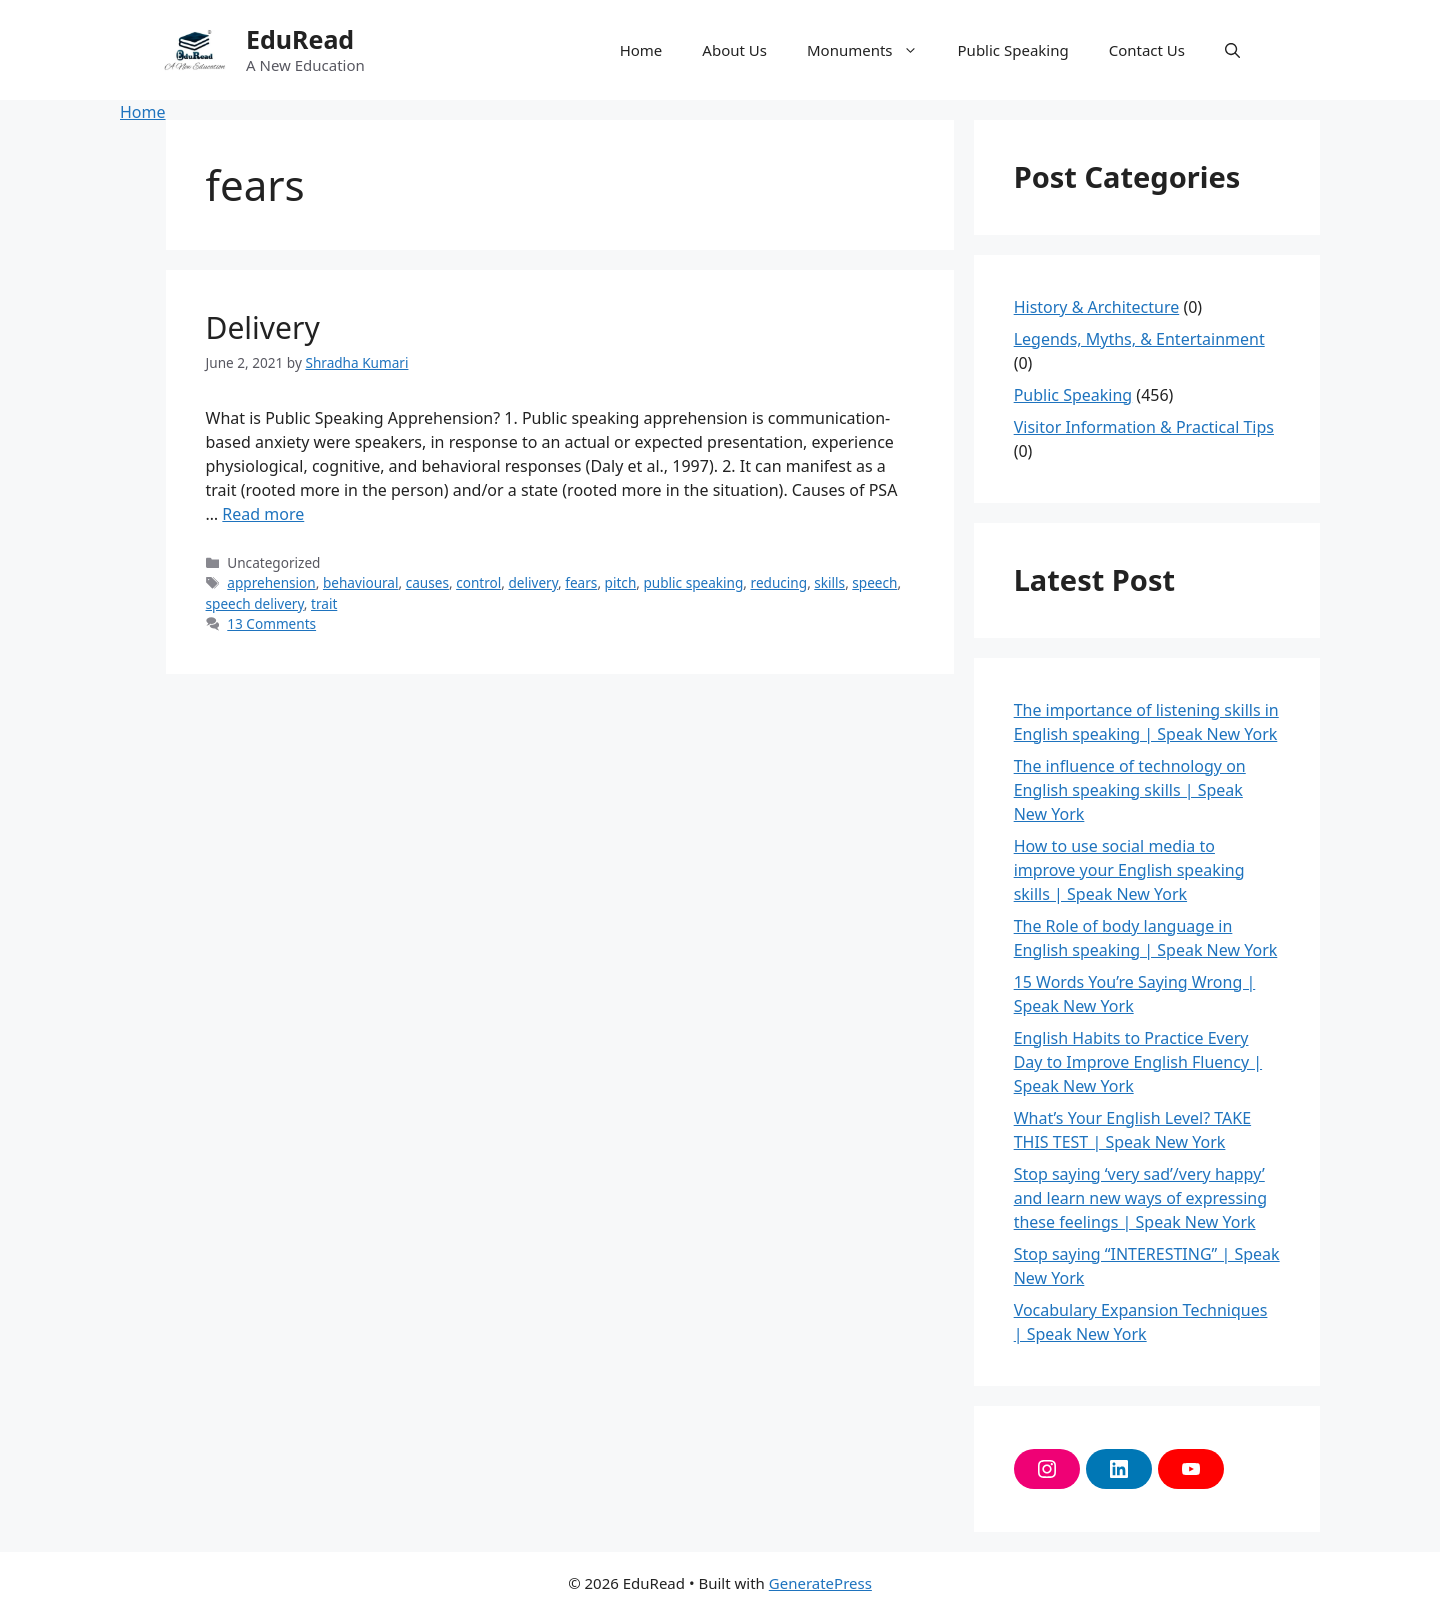  I want to click on apprehension, so click(271, 582).